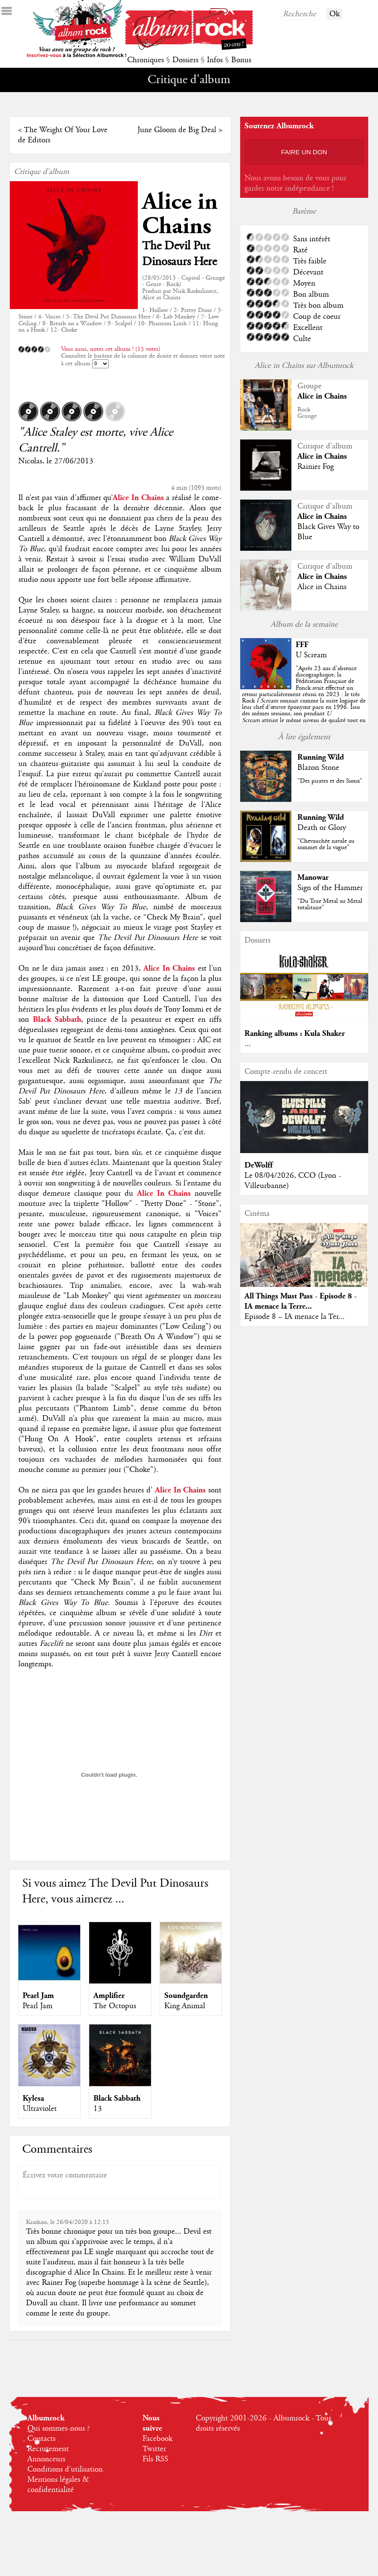 The image size is (378, 2576). I want to click on Black Sabbath, so click(116, 2098).